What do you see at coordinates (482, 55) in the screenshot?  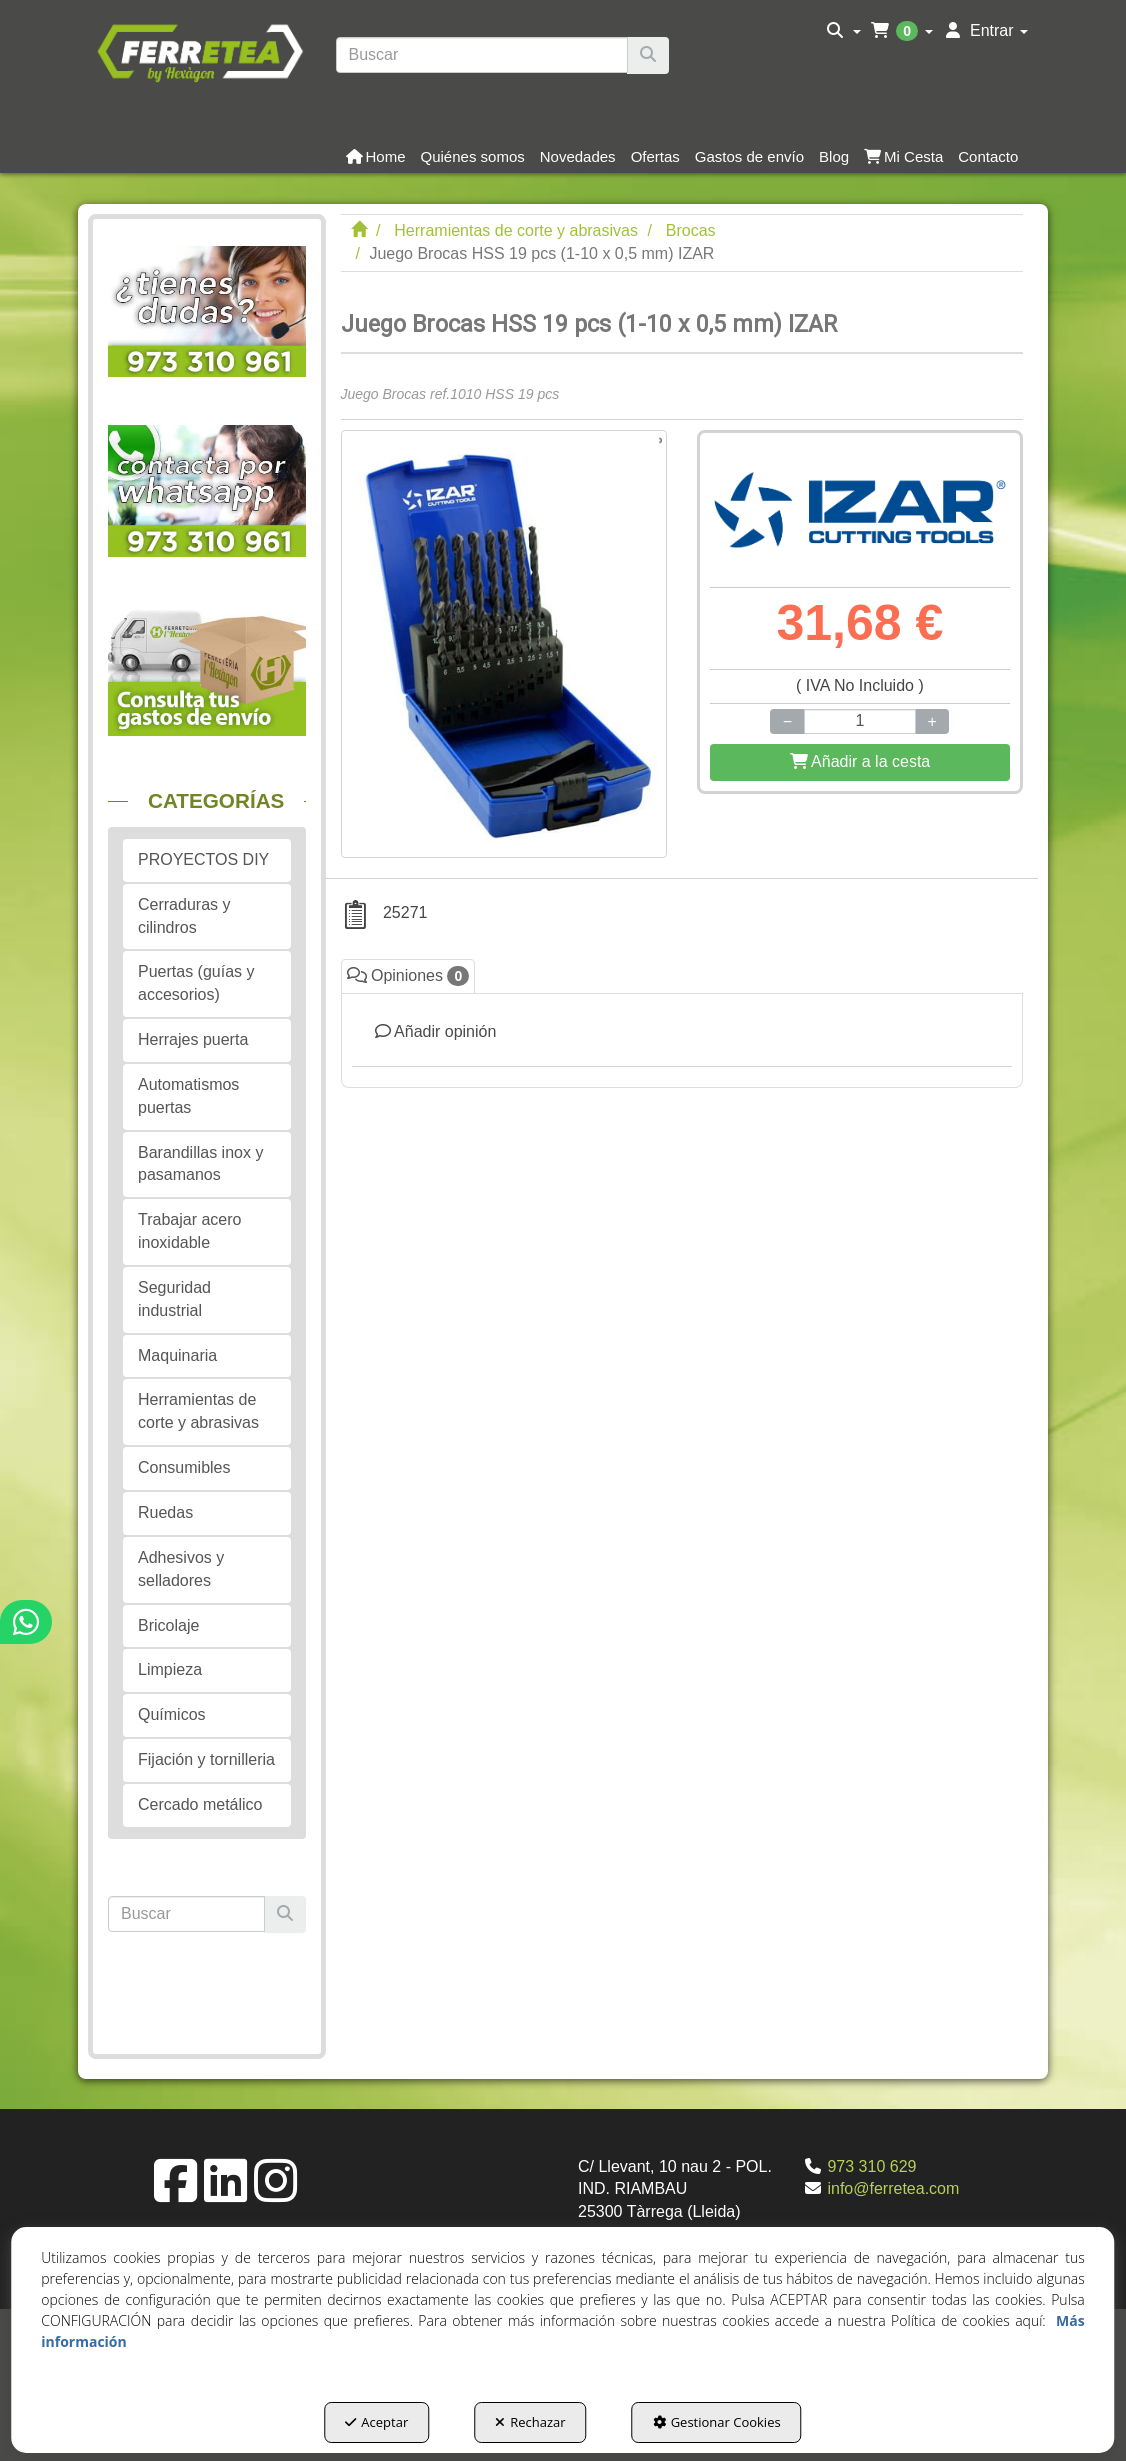 I see `[text]` at bounding box center [482, 55].